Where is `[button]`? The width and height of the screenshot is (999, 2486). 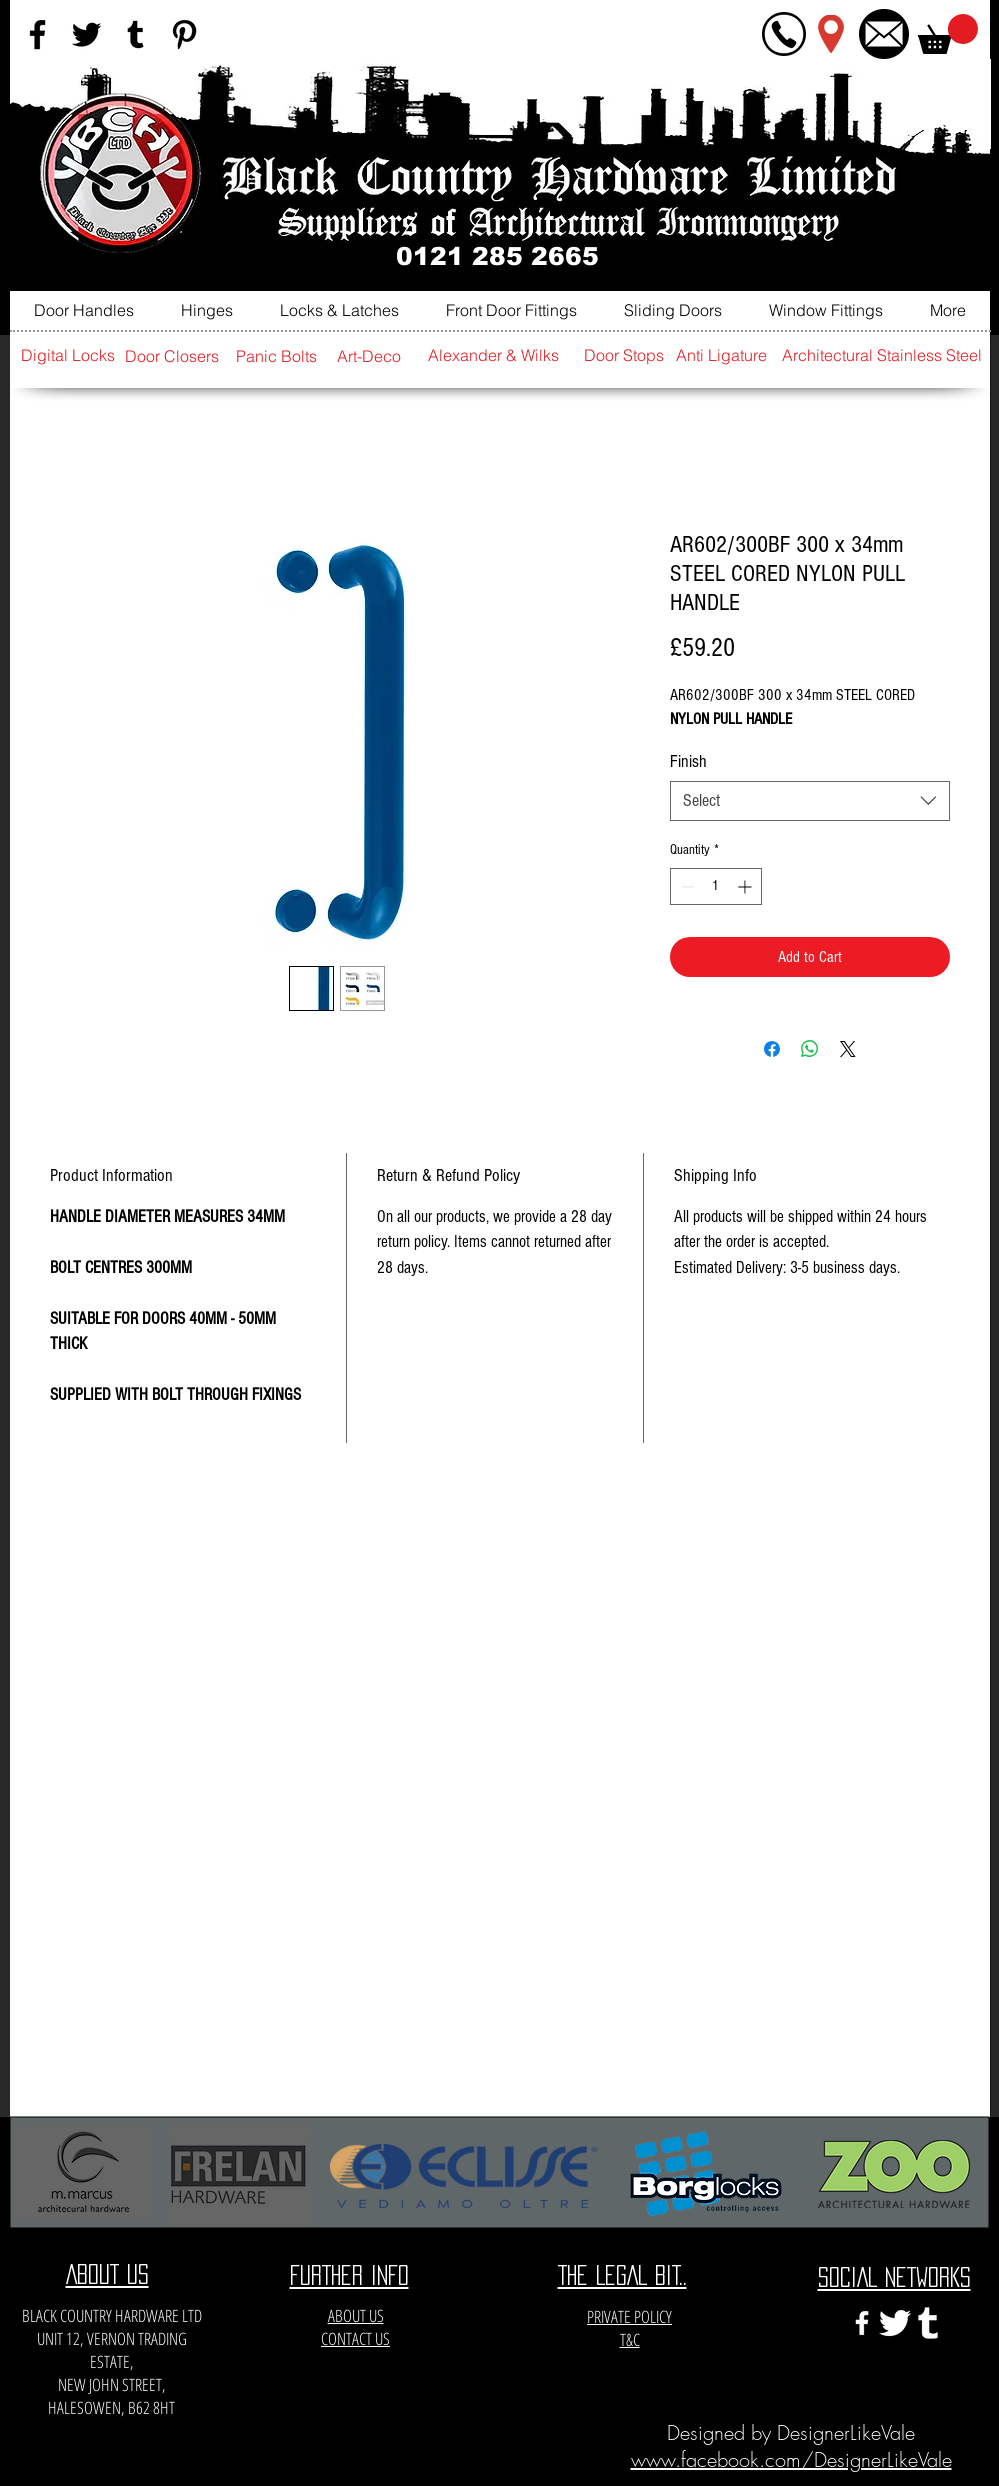
[button] is located at coordinates (948, 34).